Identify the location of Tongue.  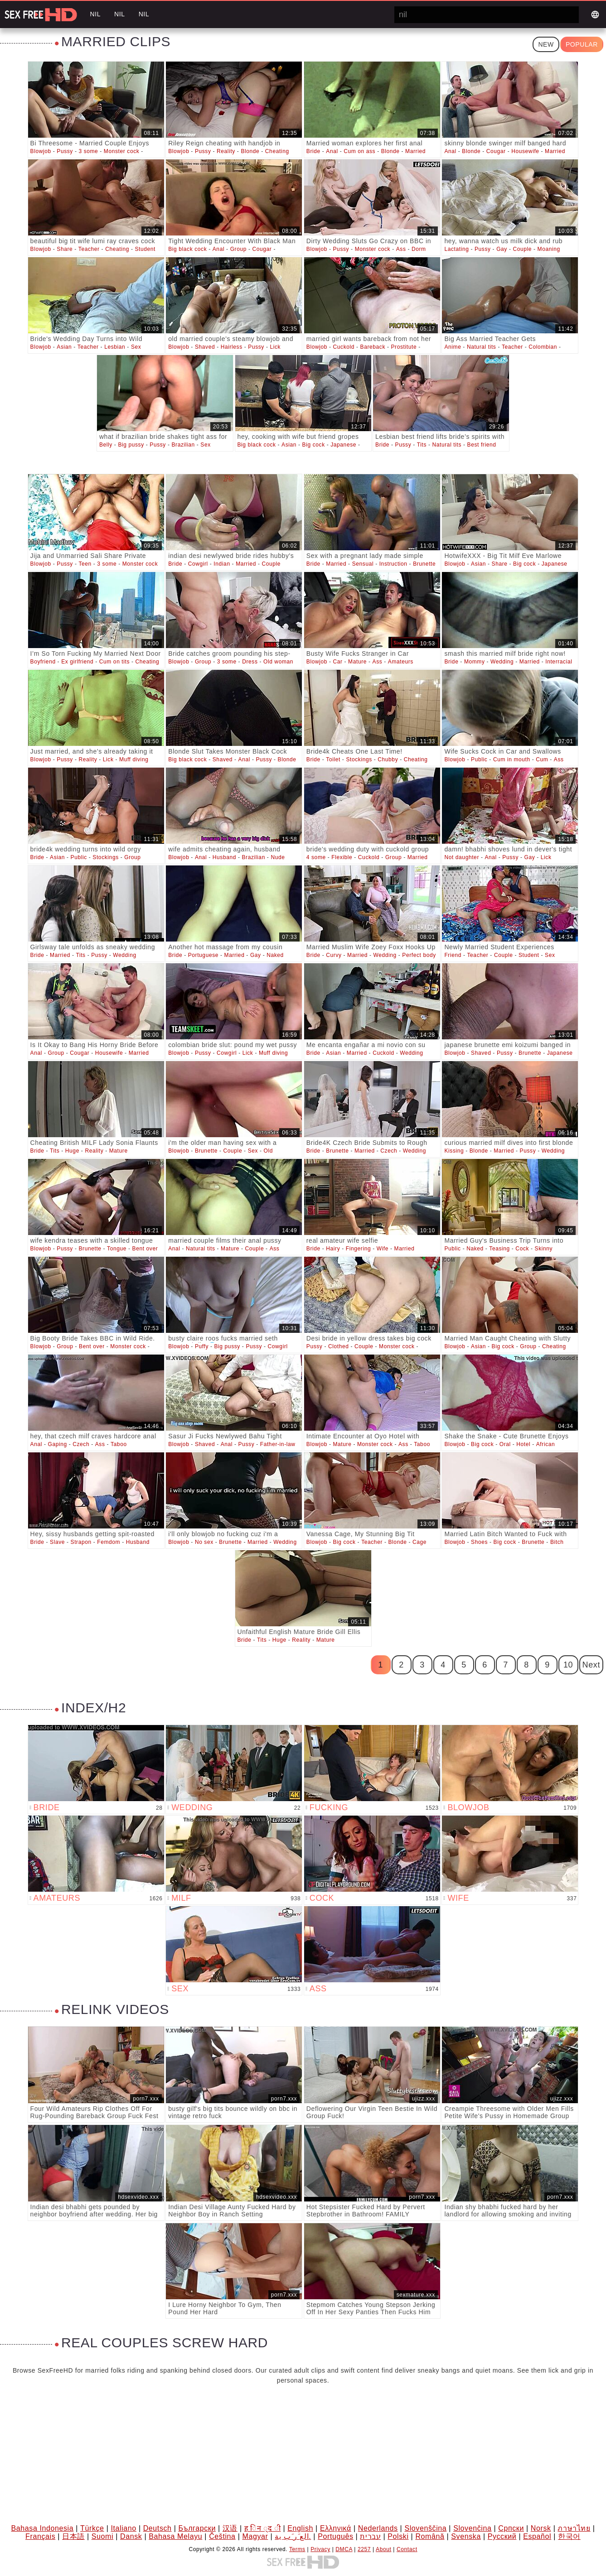
(116, 1248).